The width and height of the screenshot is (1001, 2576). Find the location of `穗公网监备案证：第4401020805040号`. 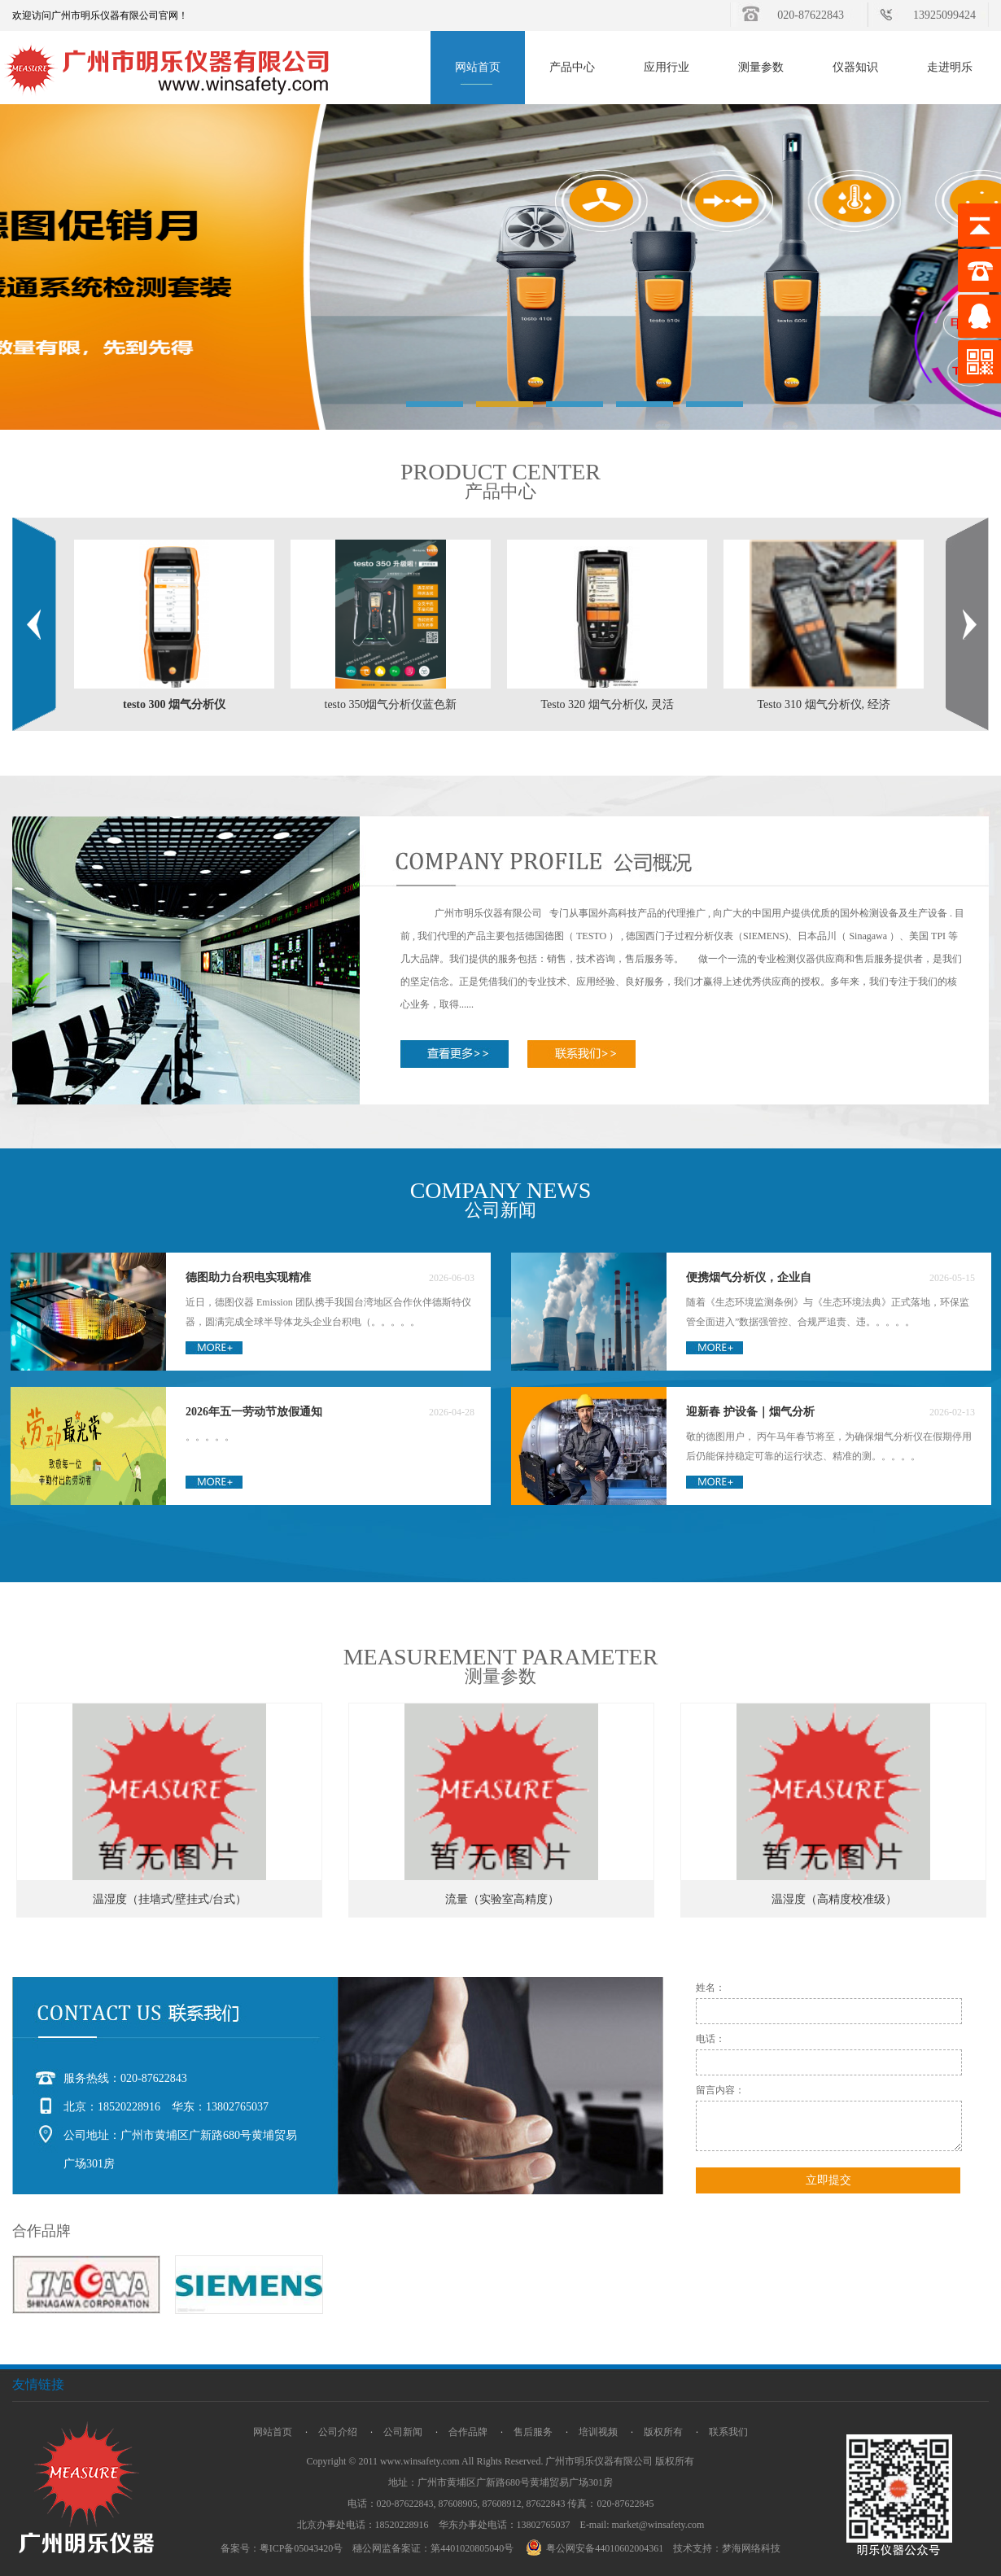

穗公网监备案证：第4401020805040号 is located at coordinates (433, 2548).